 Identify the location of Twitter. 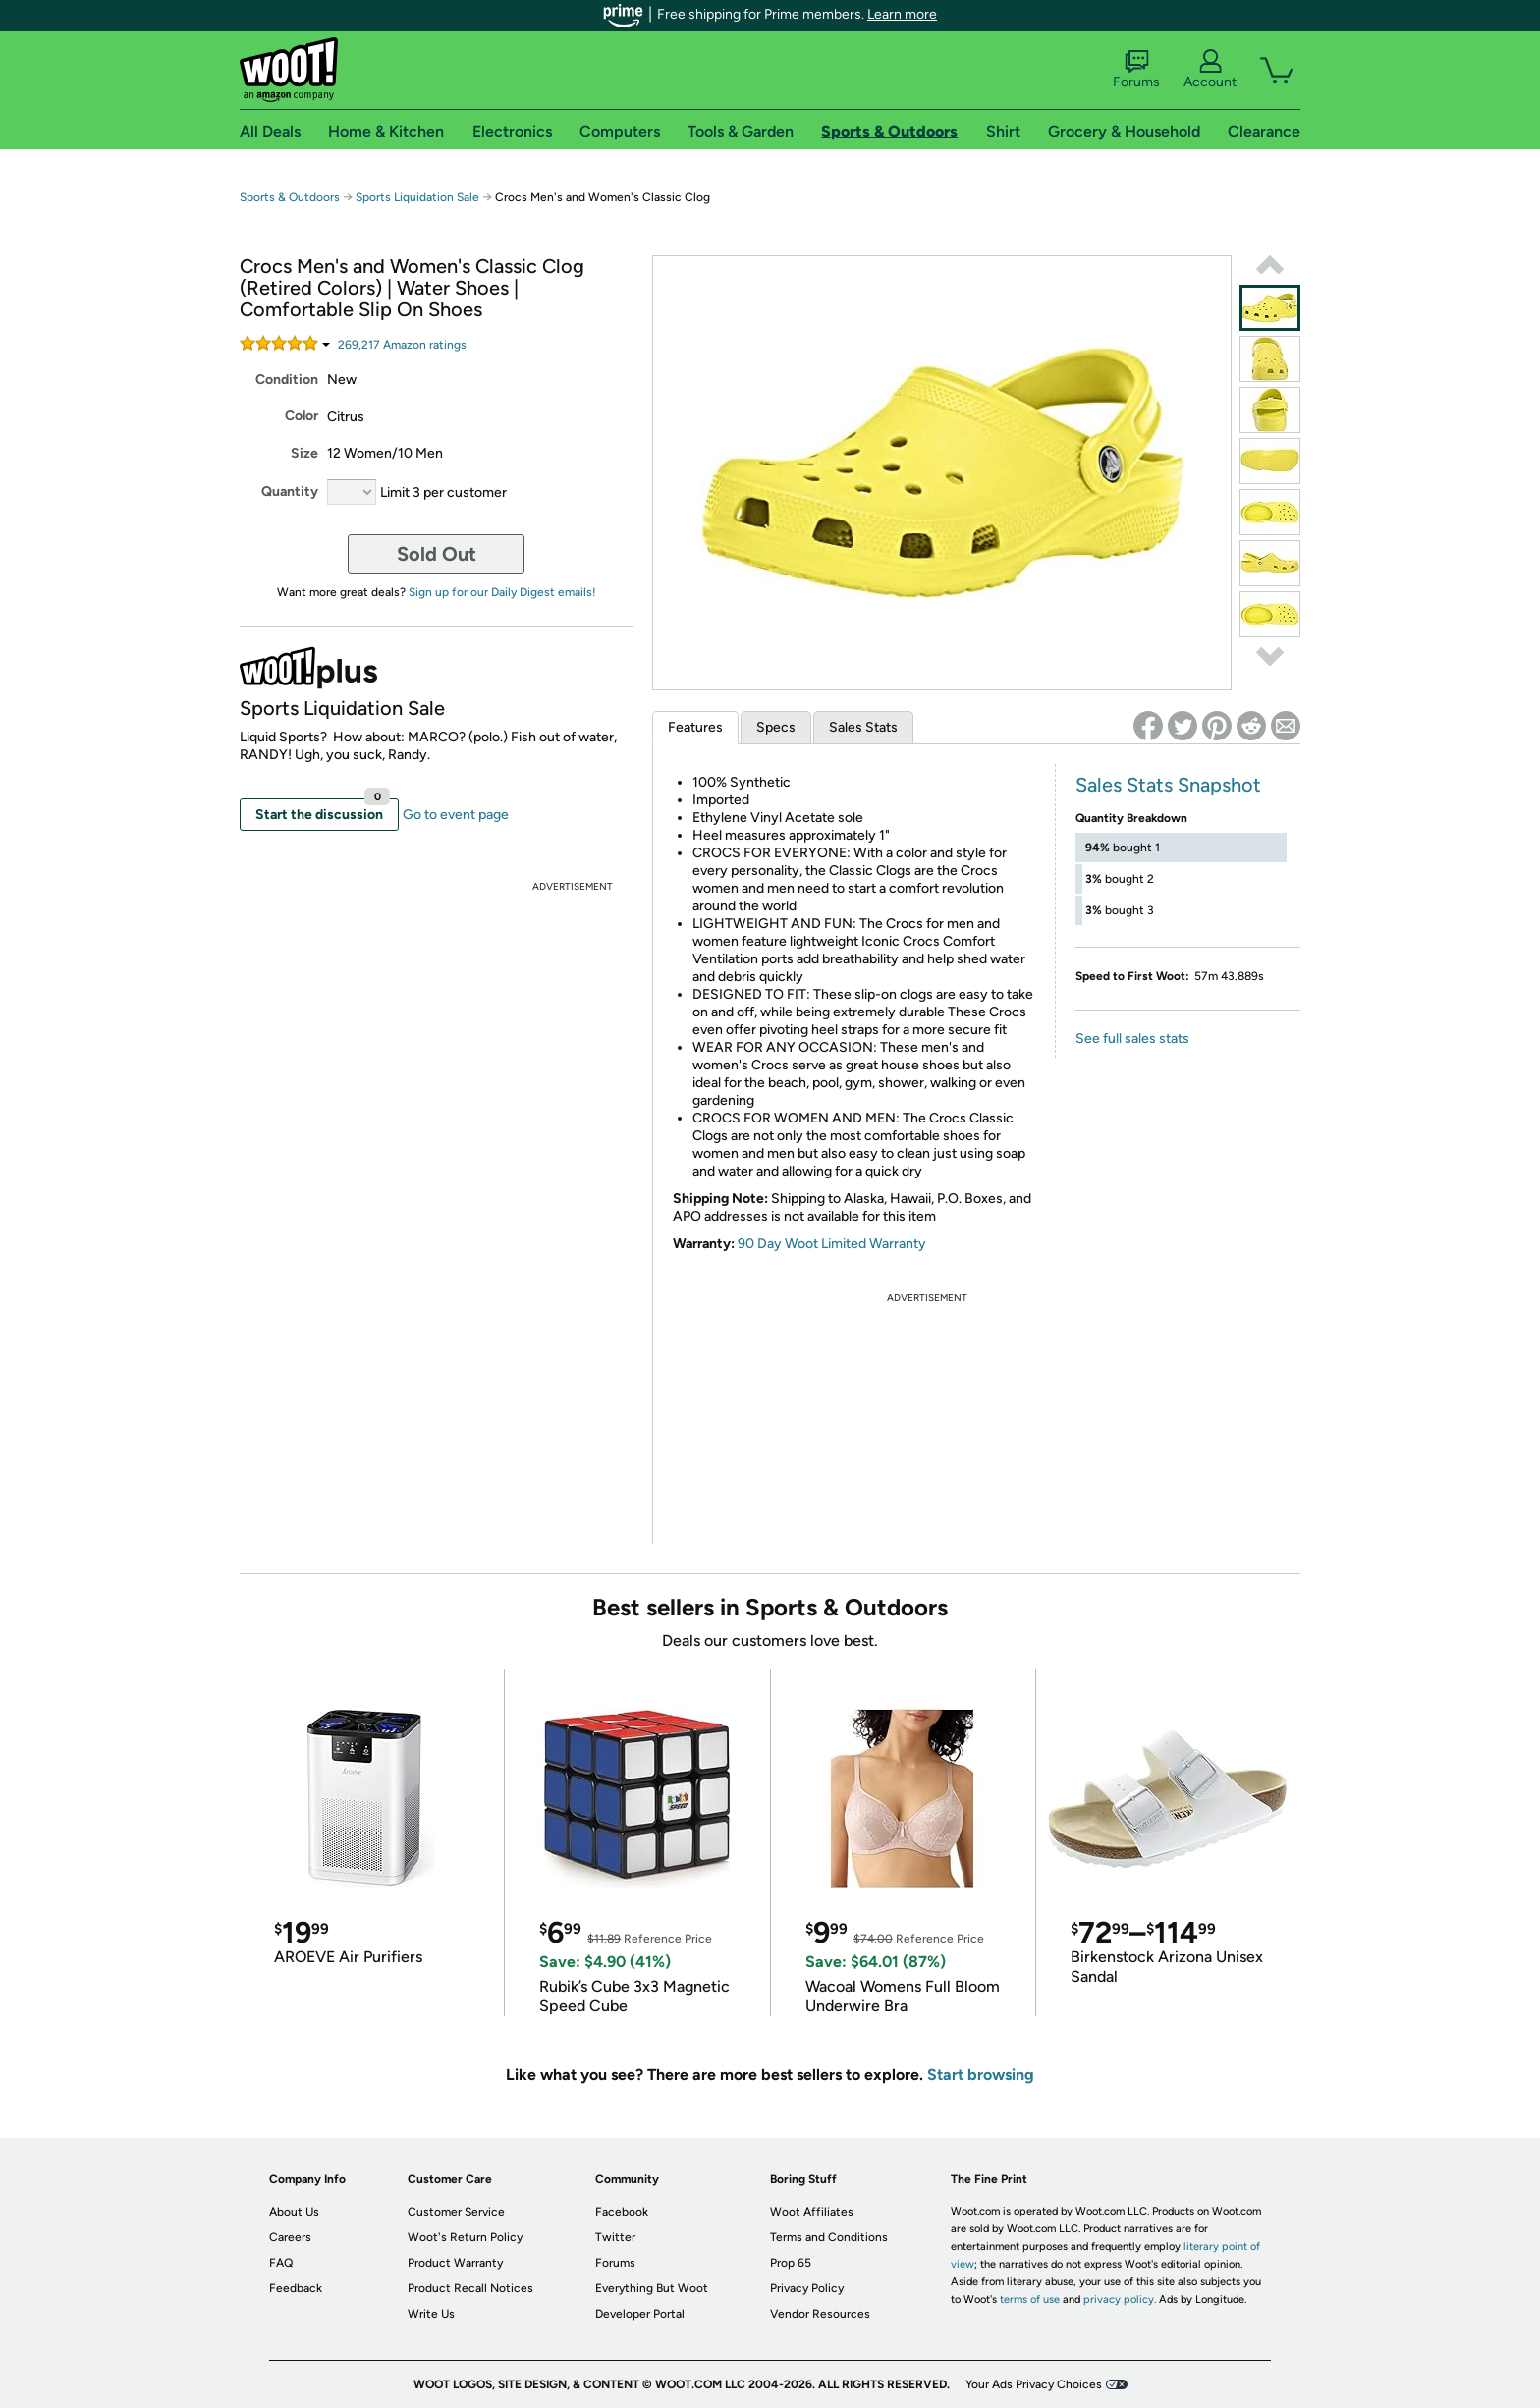
(615, 2237).